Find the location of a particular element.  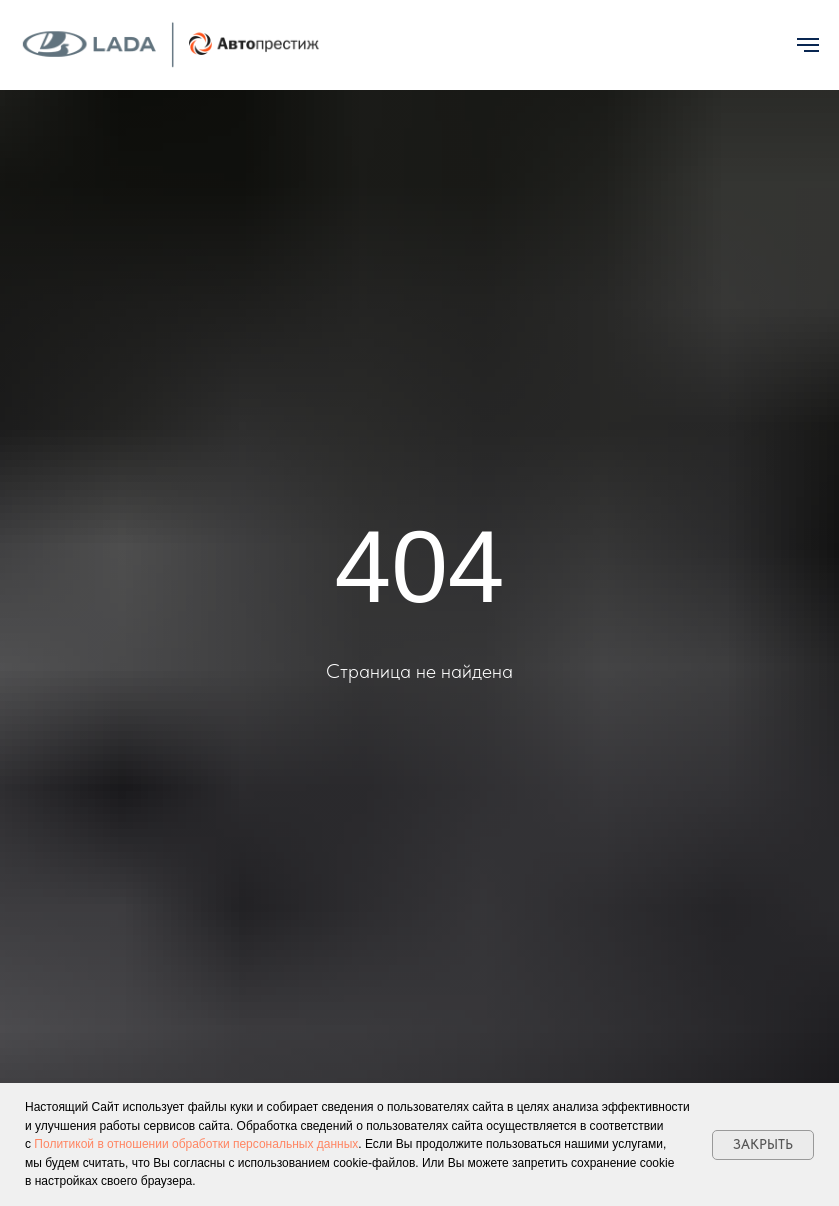

Политикой в отношении обработки персональных данных is located at coordinates (196, 1144).